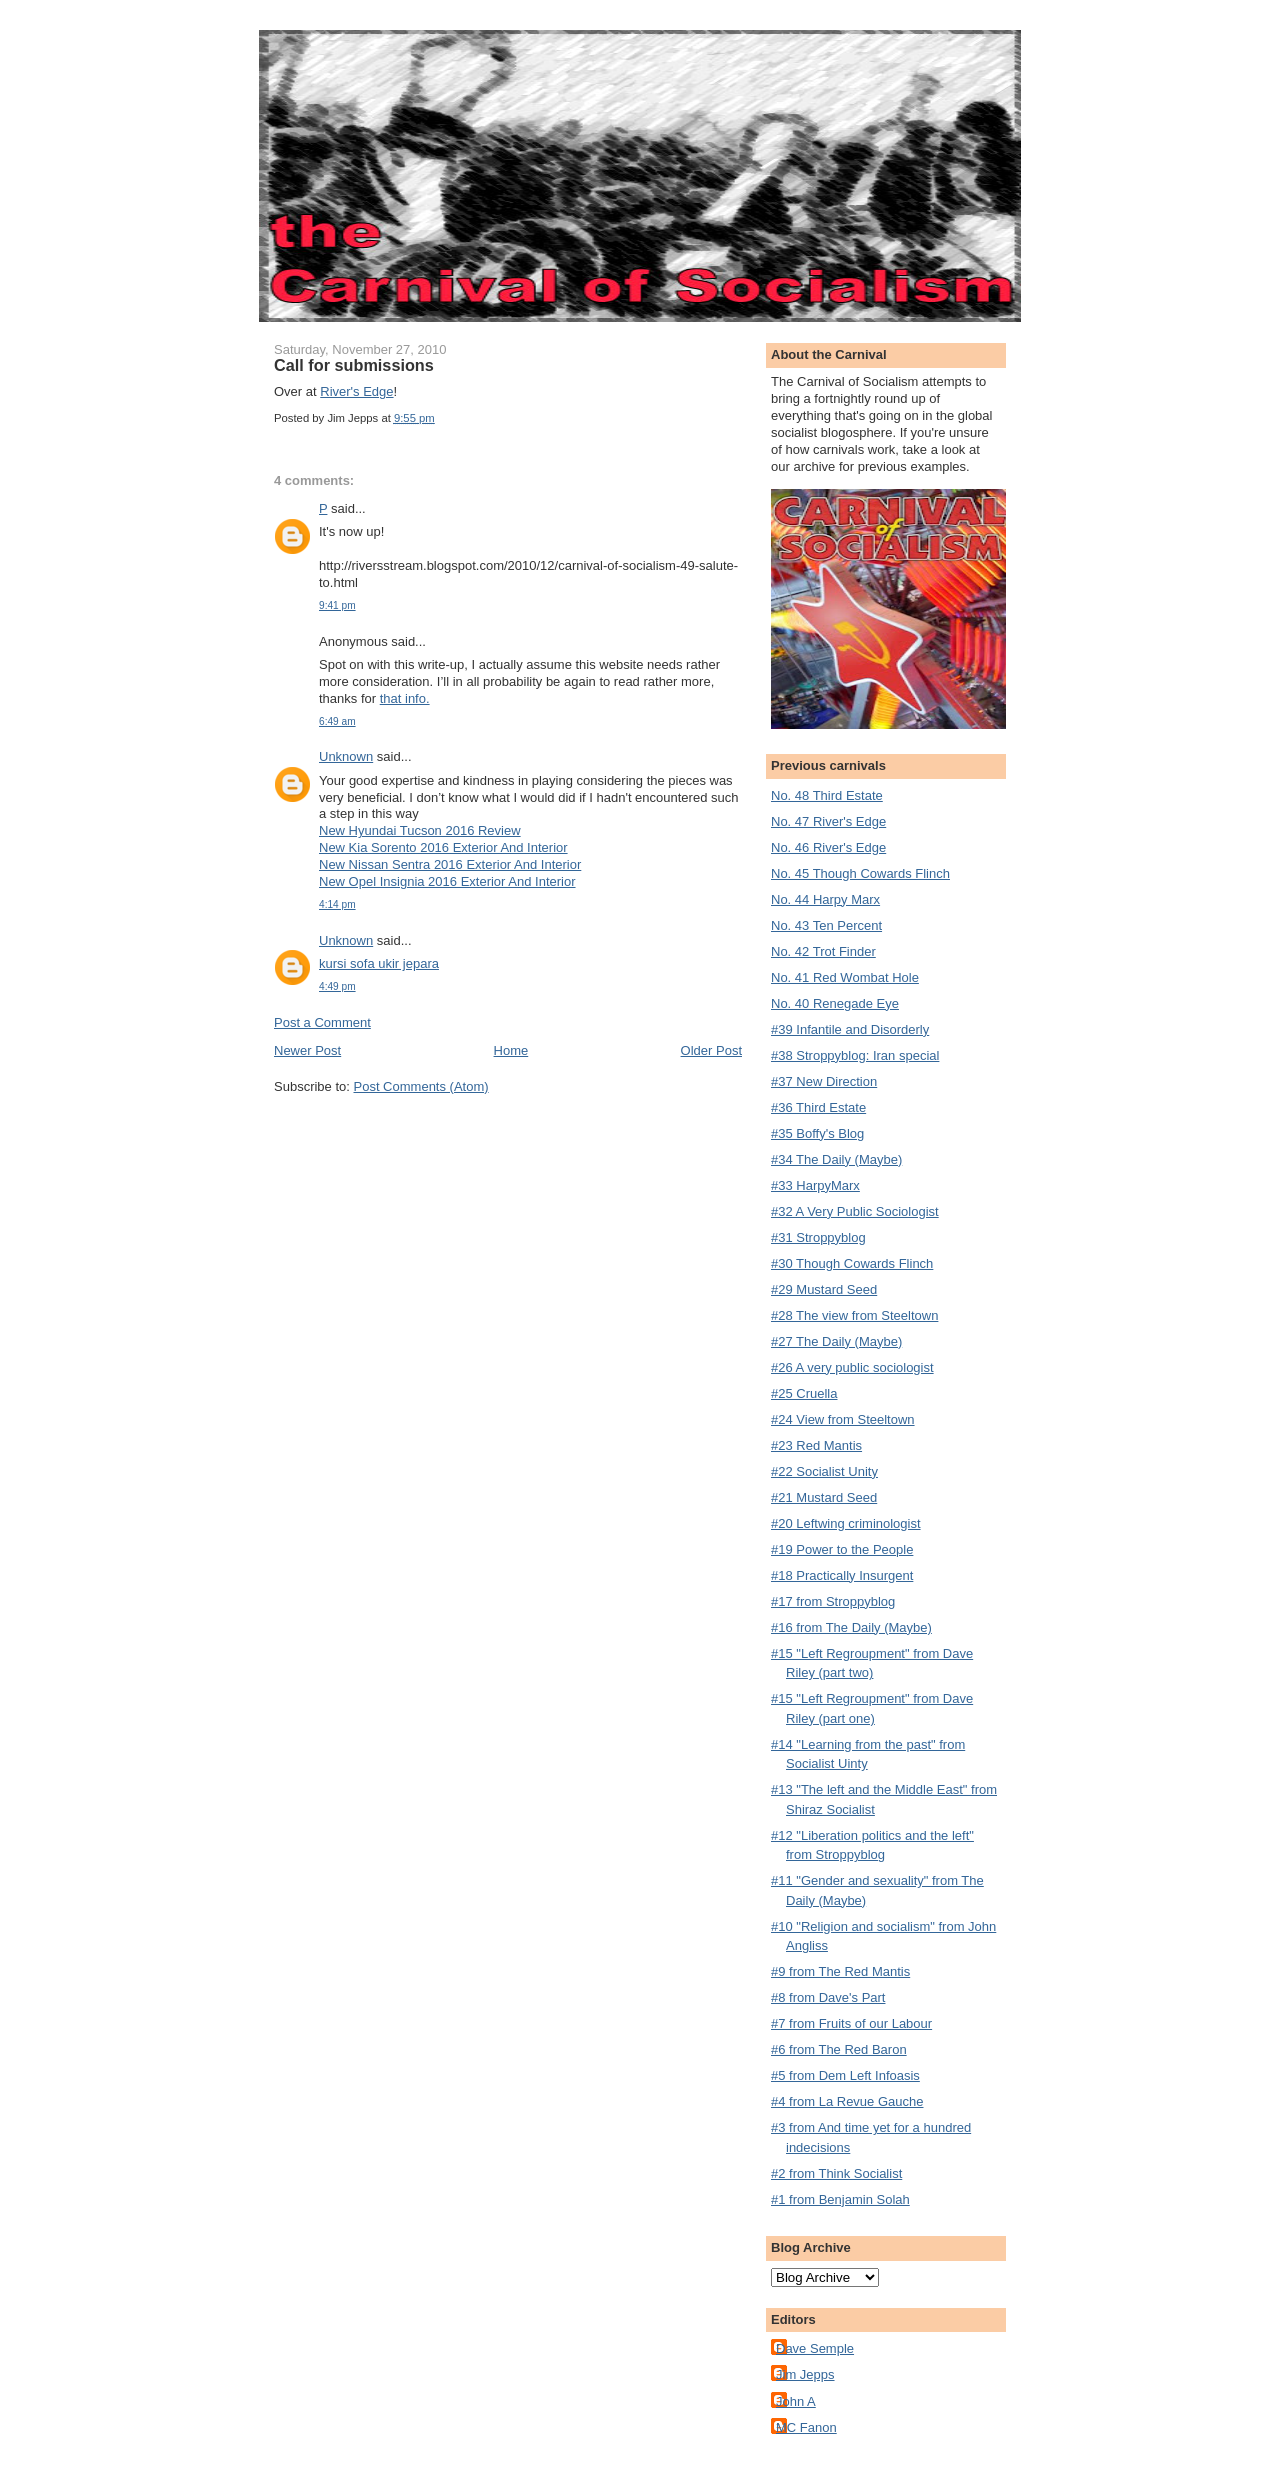 The image size is (1280, 2489). I want to click on Post Comments (Atom), so click(421, 1086).